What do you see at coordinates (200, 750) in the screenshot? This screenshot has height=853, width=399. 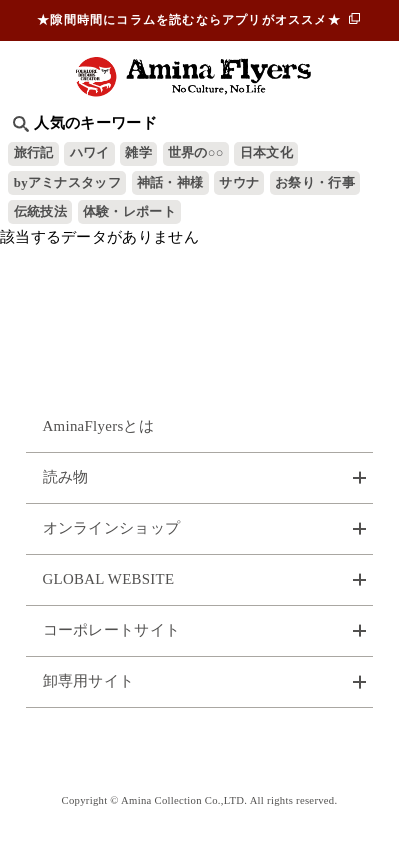 I see `お問い合わせ` at bounding box center [200, 750].